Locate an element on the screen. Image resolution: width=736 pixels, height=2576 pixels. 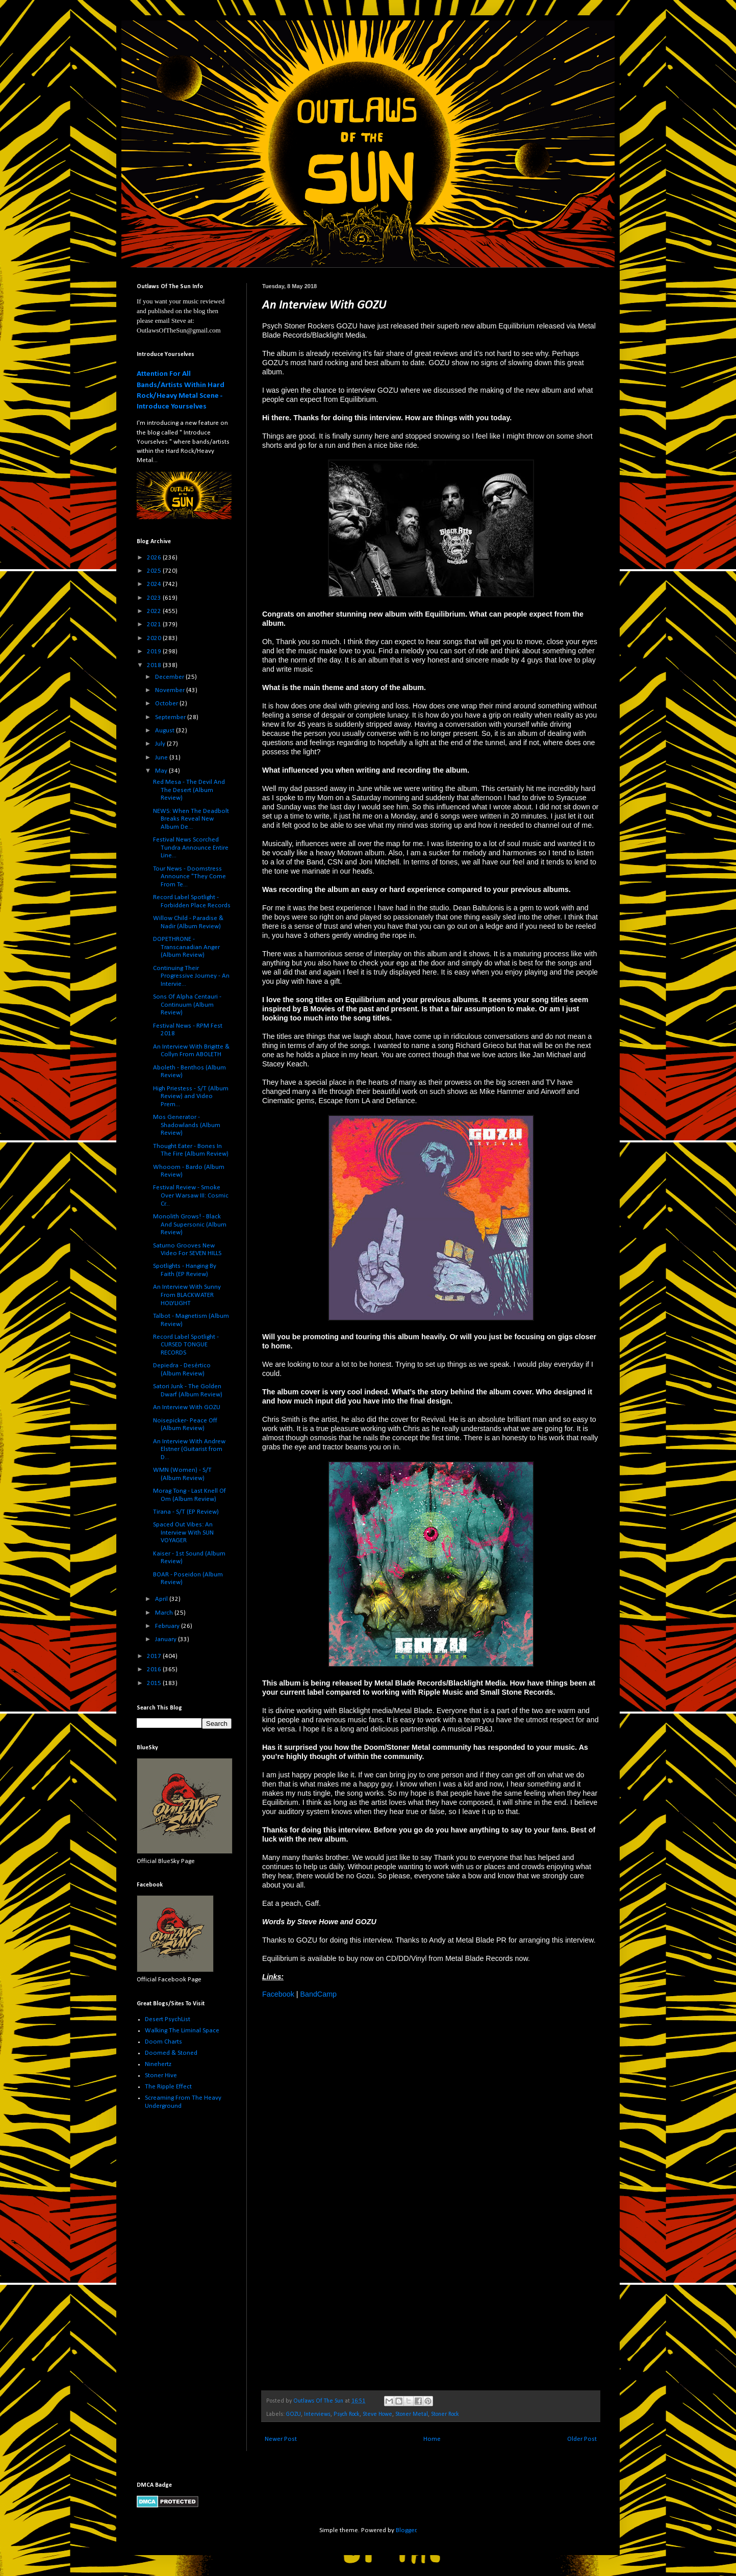
GOZU is located at coordinates (293, 2414).